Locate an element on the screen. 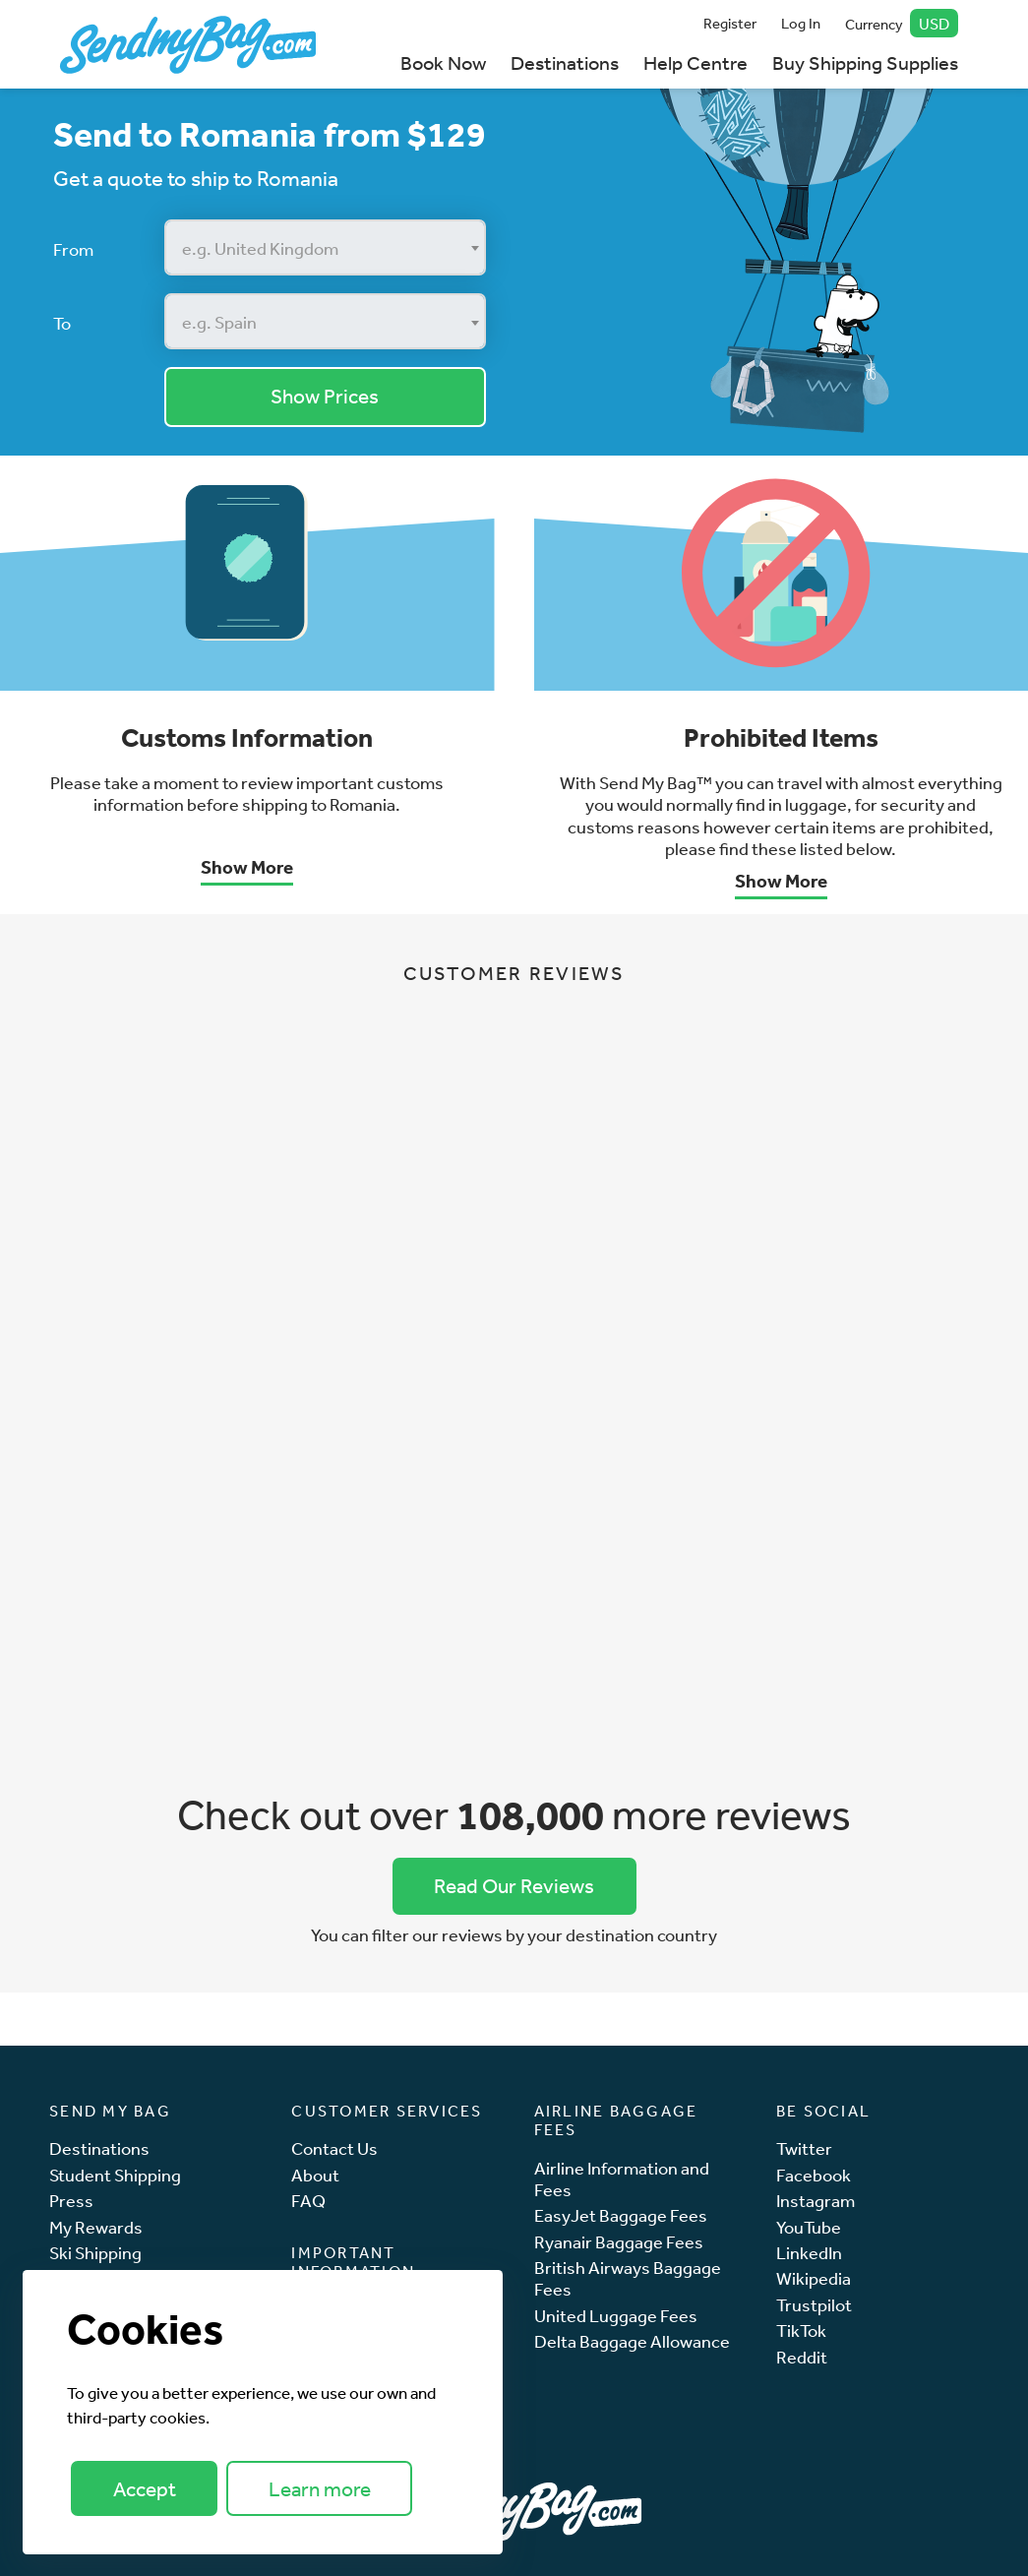 This screenshot has width=1028, height=2576. United Luggage Fees is located at coordinates (615, 2315).